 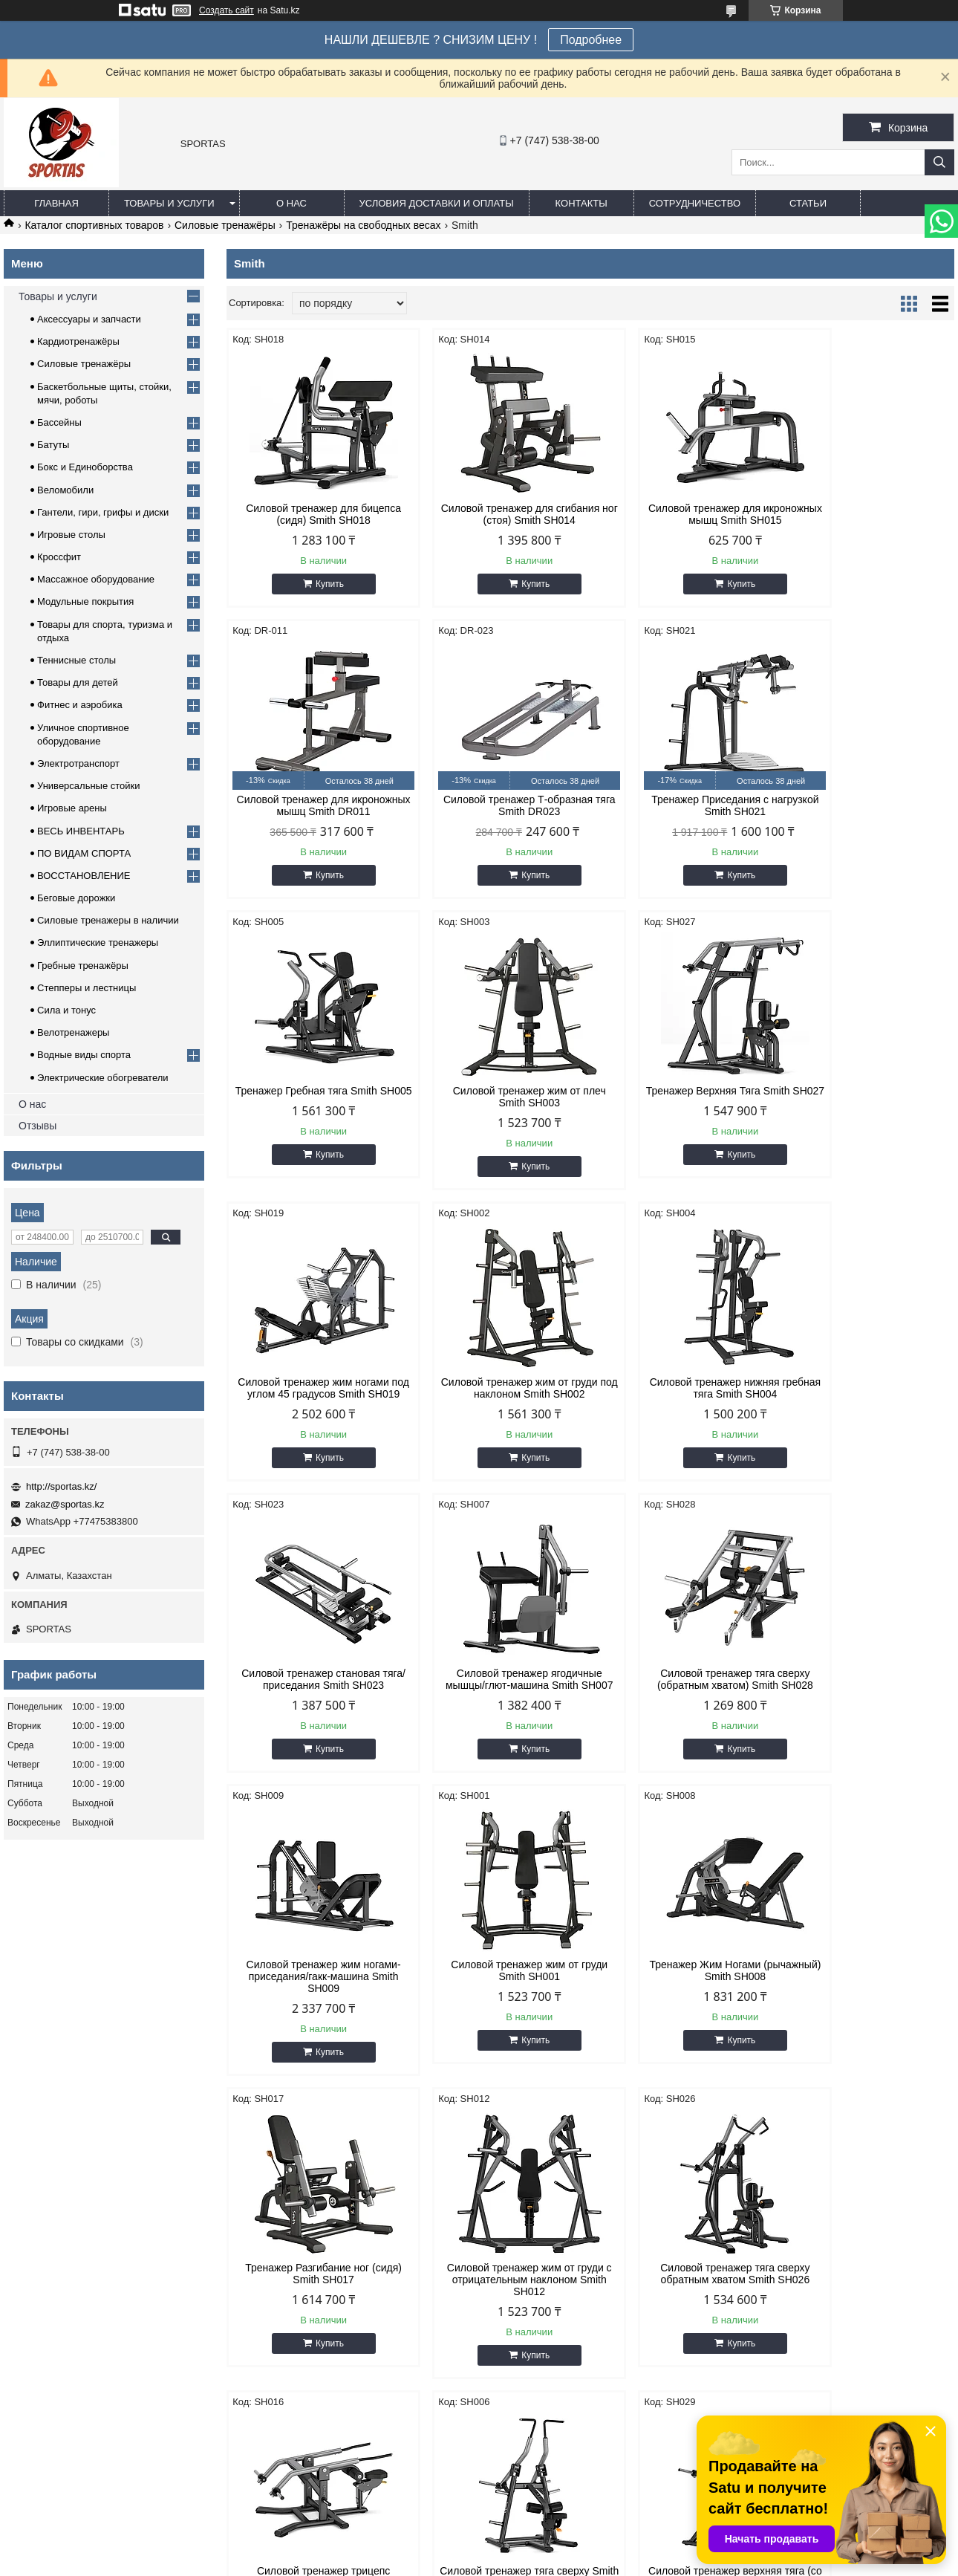 What do you see at coordinates (503, 2562) in the screenshot?
I see `Пожаловаться на контент` at bounding box center [503, 2562].